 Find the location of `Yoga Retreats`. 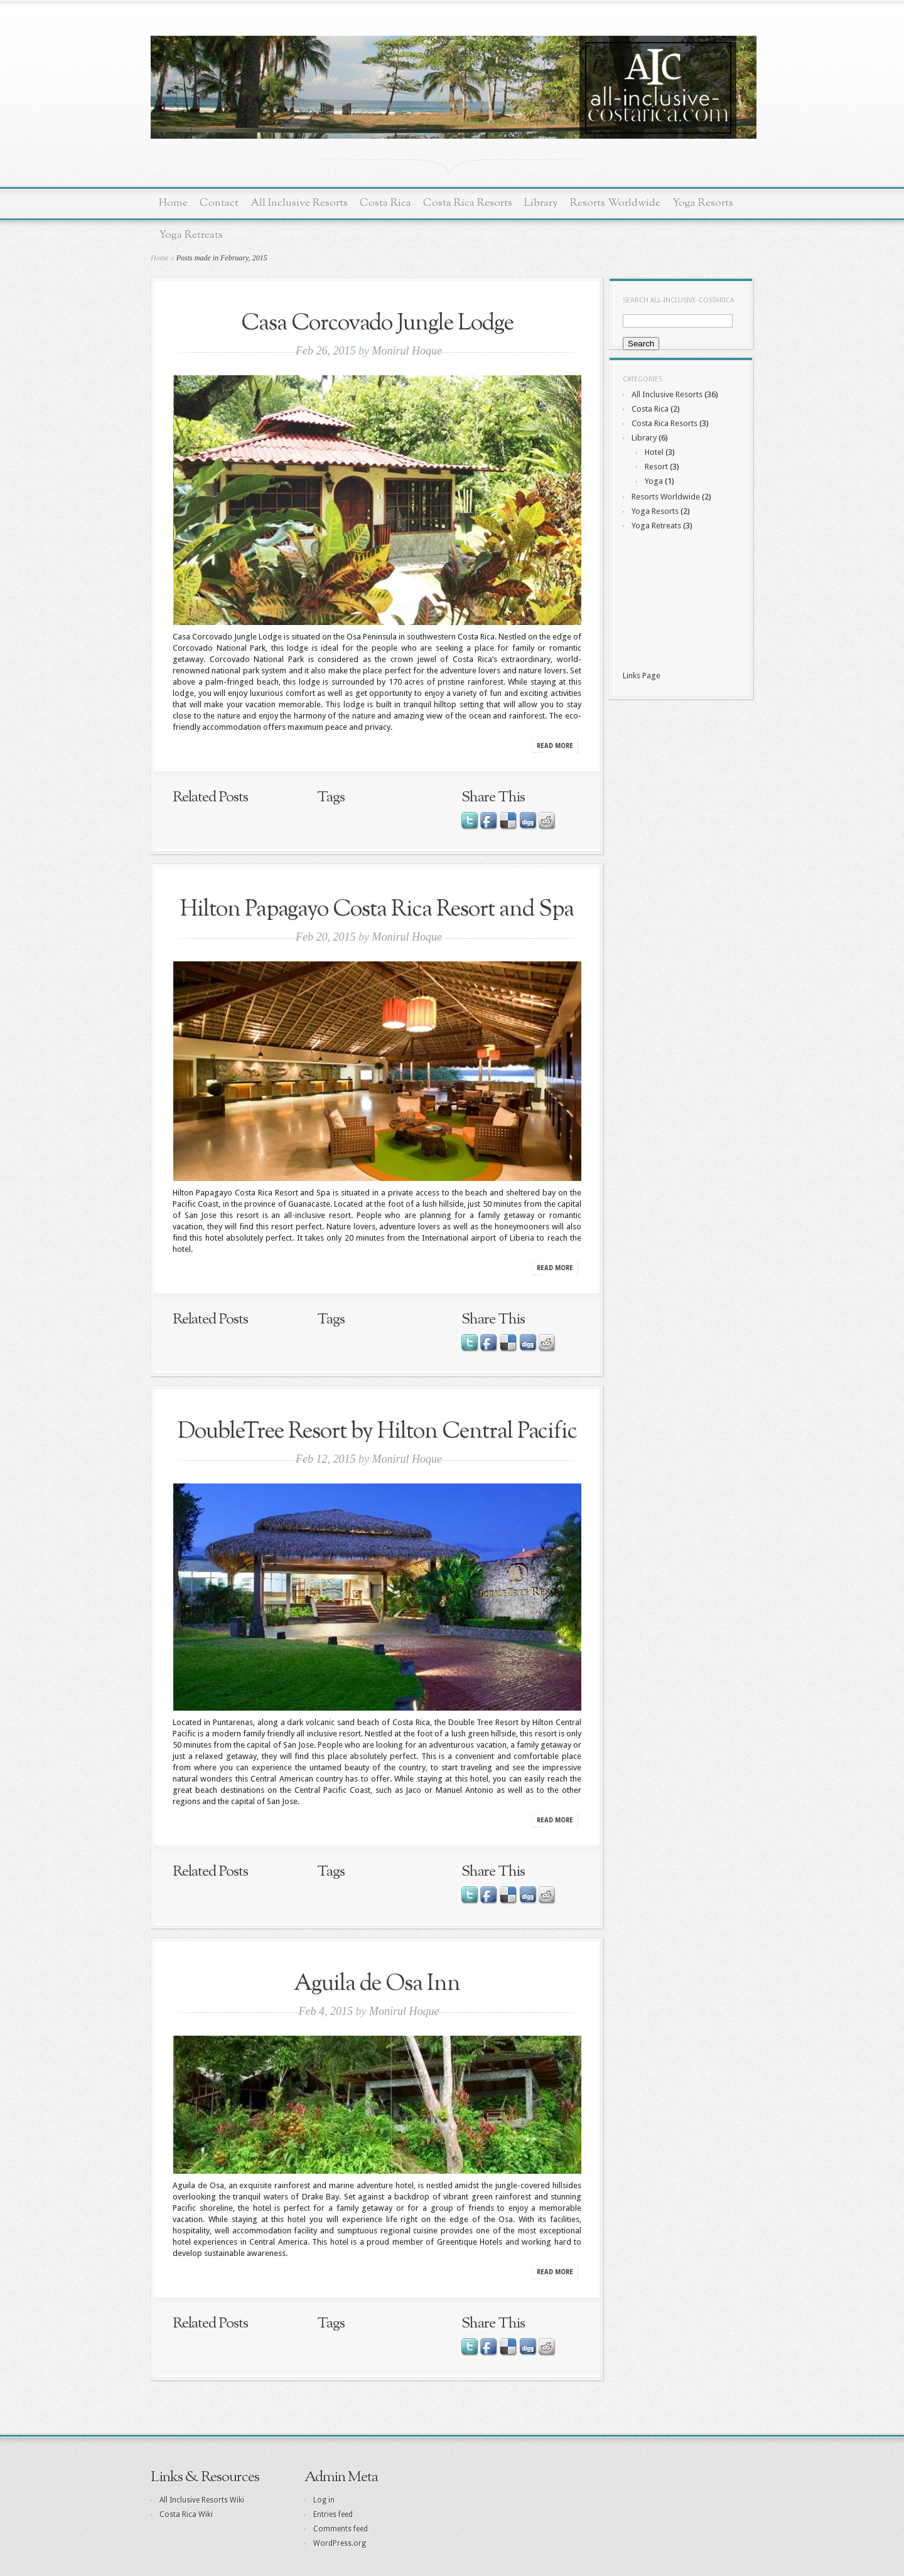

Yoga Retreats is located at coordinates (191, 235).